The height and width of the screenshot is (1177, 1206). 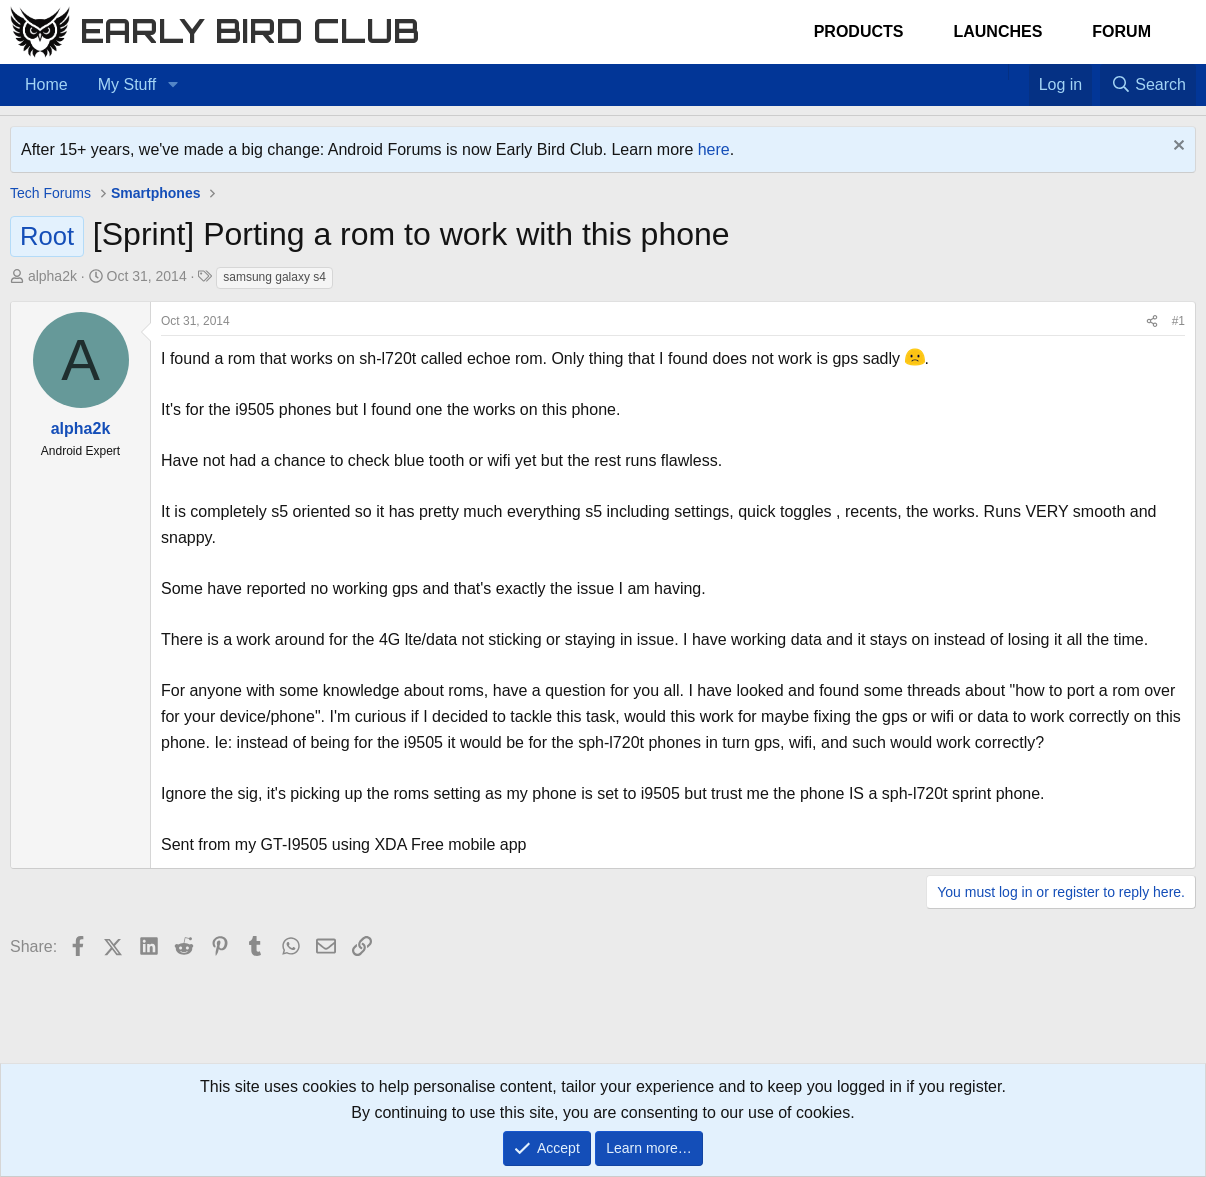 What do you see at coordinates (997, 31) in the screenshot?
I see `Launches` at bounding box center [997, 31].